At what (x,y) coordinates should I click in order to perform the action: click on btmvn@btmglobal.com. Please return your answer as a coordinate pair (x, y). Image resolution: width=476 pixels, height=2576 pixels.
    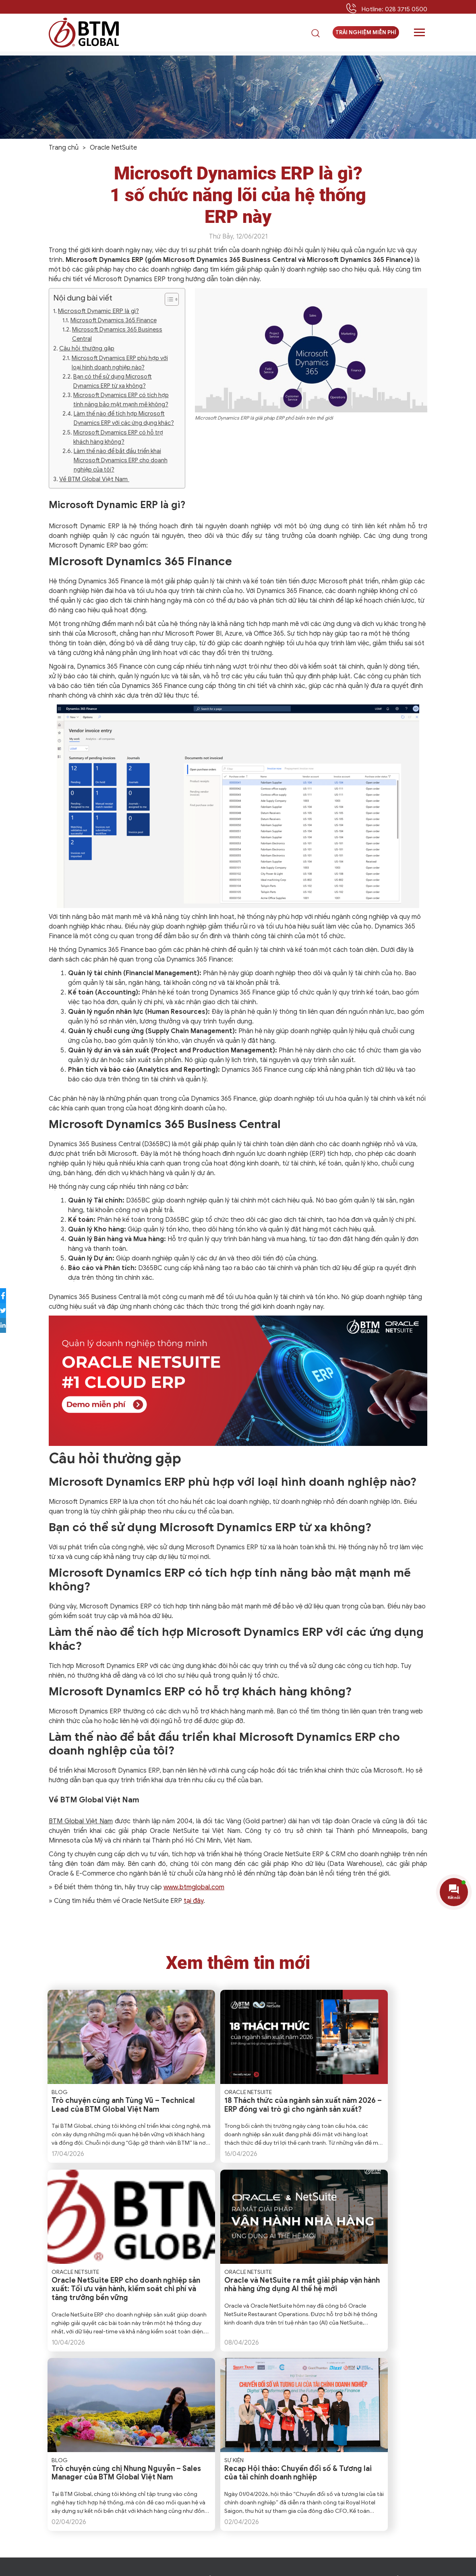
    Looking at the image, I should click on (96, 2496).